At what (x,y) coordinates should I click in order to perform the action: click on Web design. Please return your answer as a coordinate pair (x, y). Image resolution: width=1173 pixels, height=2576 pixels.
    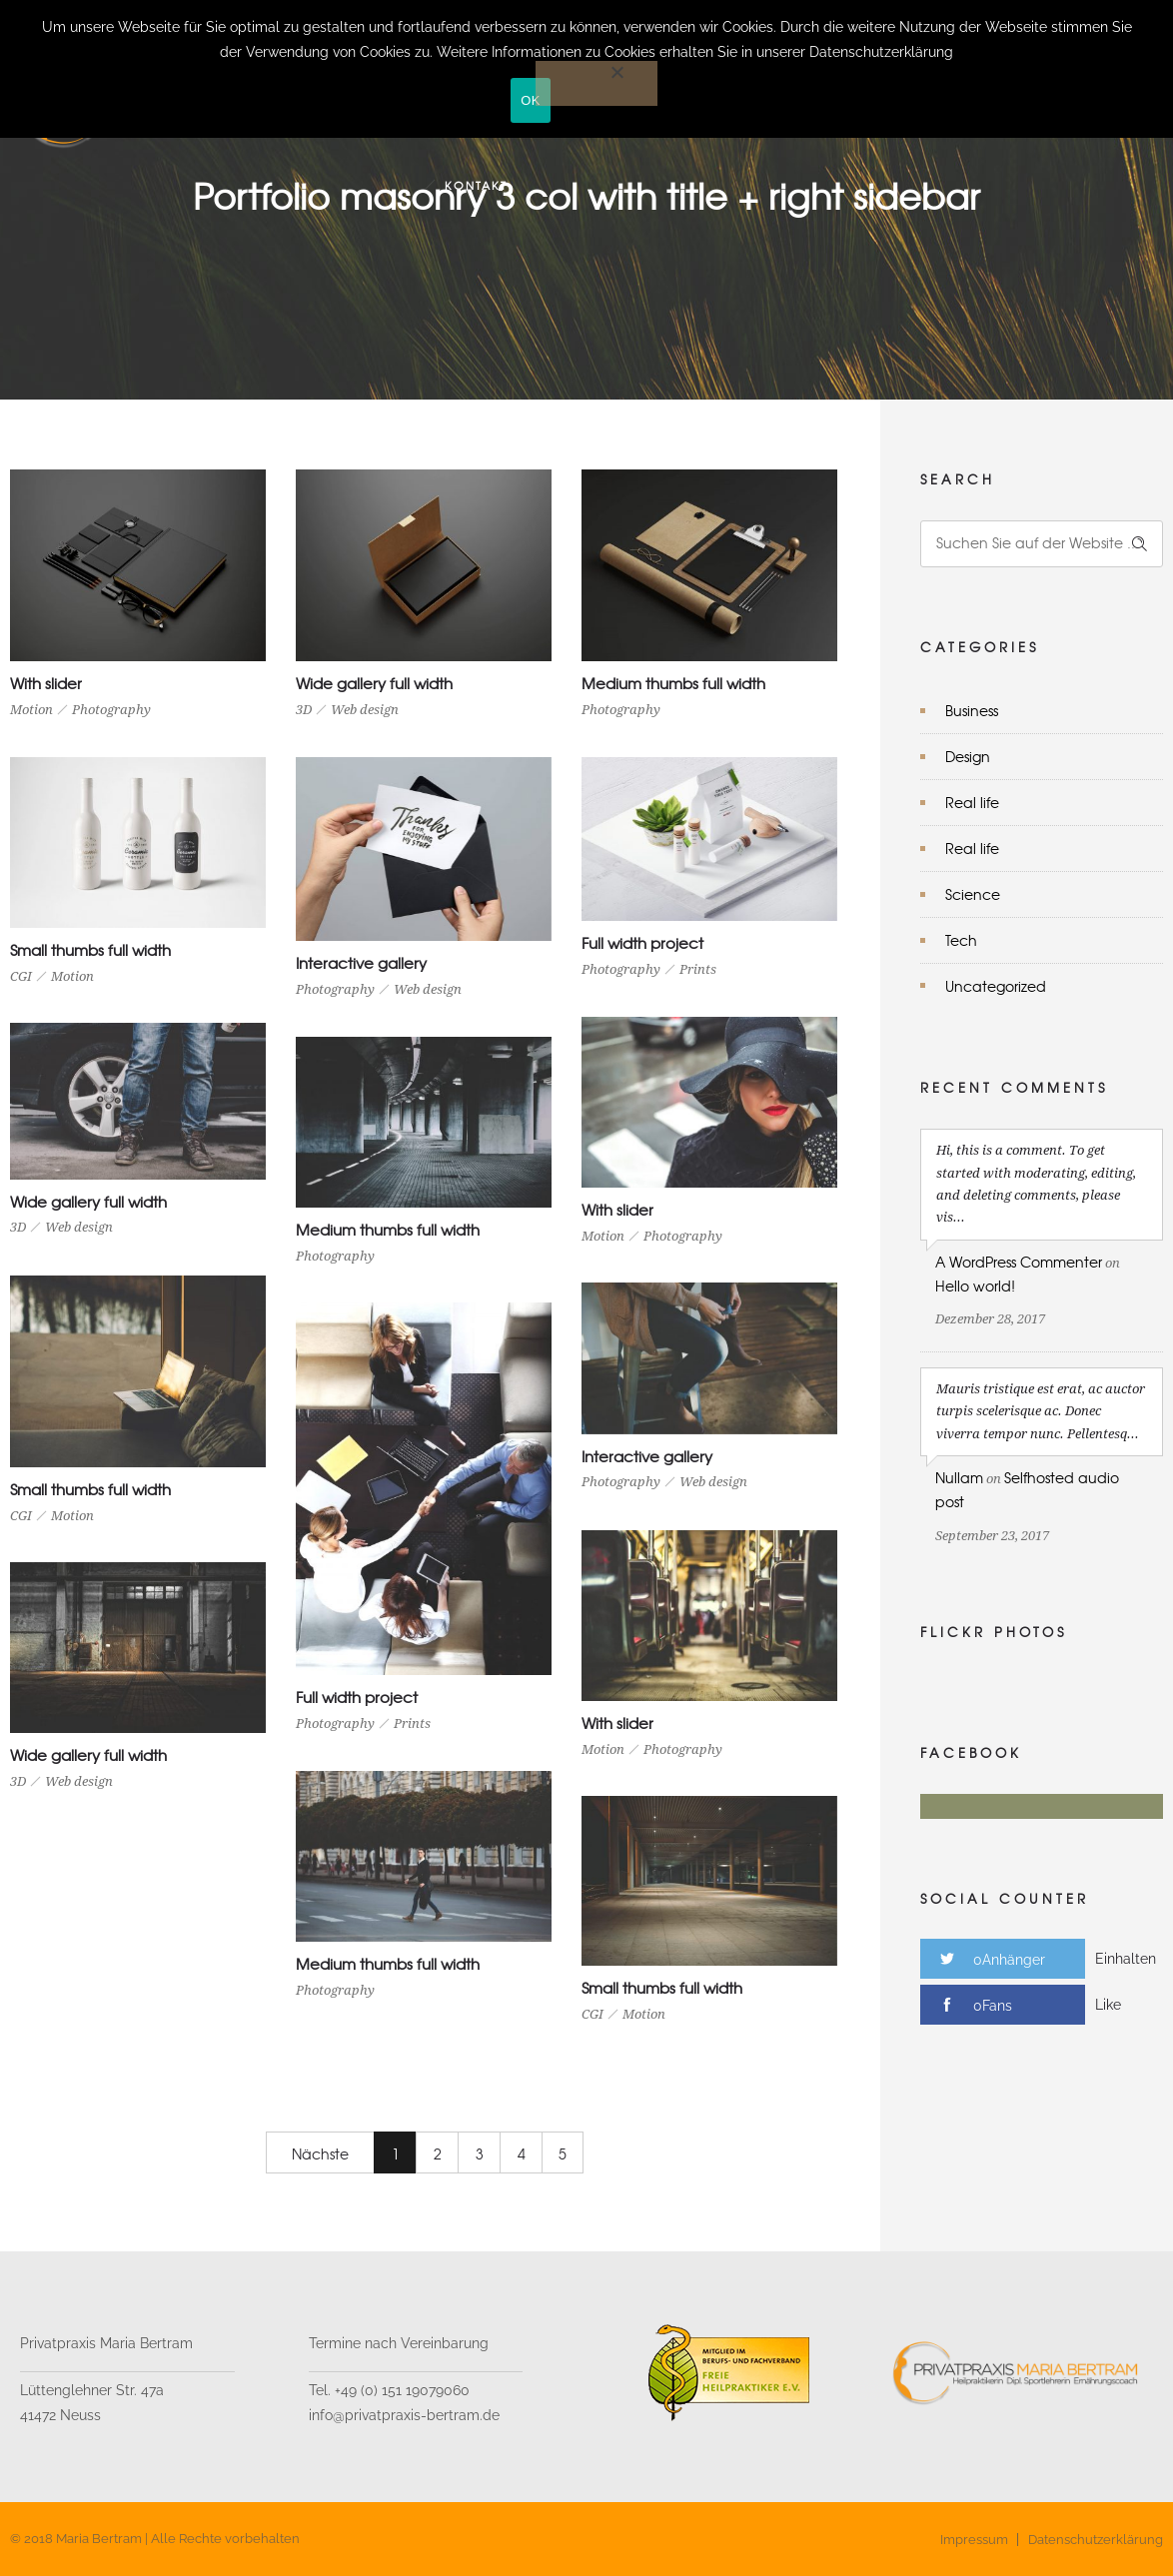
    Looking at the image, I should click on (365, 709).